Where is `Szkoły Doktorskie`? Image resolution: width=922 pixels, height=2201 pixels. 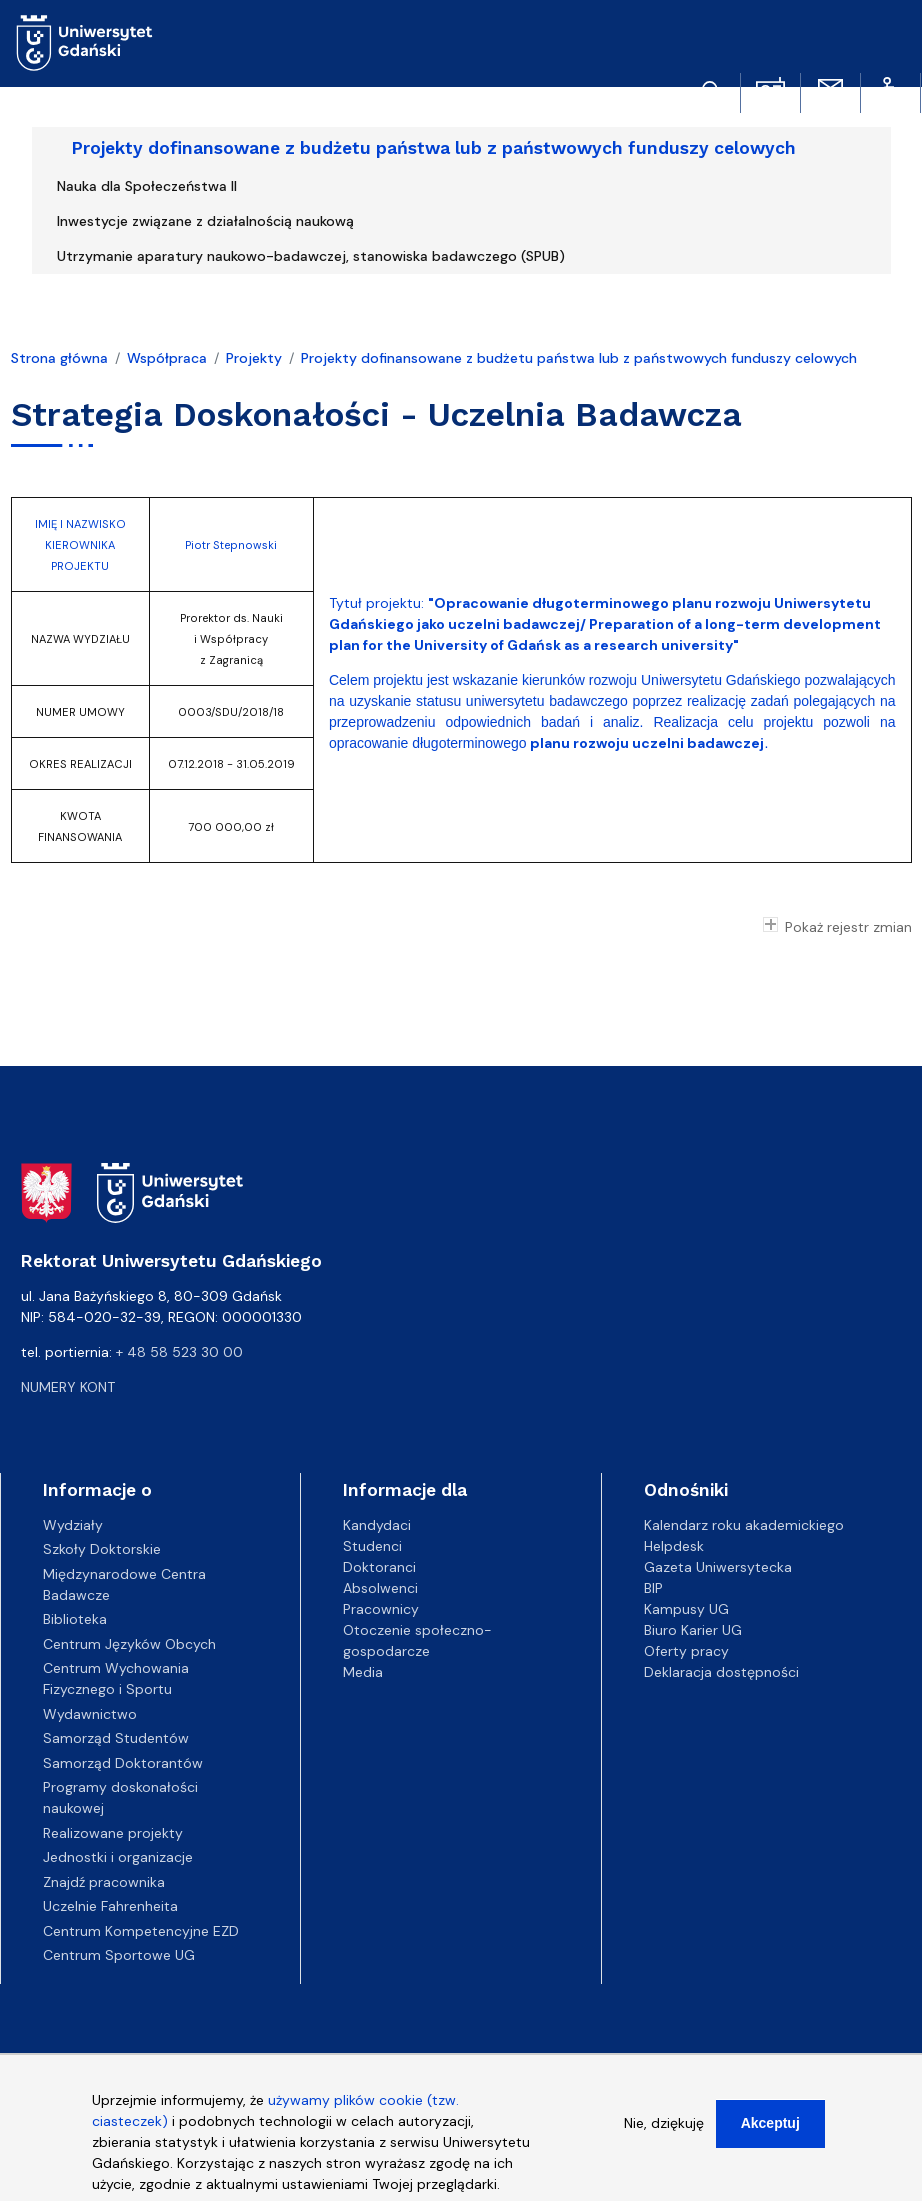 Szkoły Doktorskie is located at coordinates (102, 1549).